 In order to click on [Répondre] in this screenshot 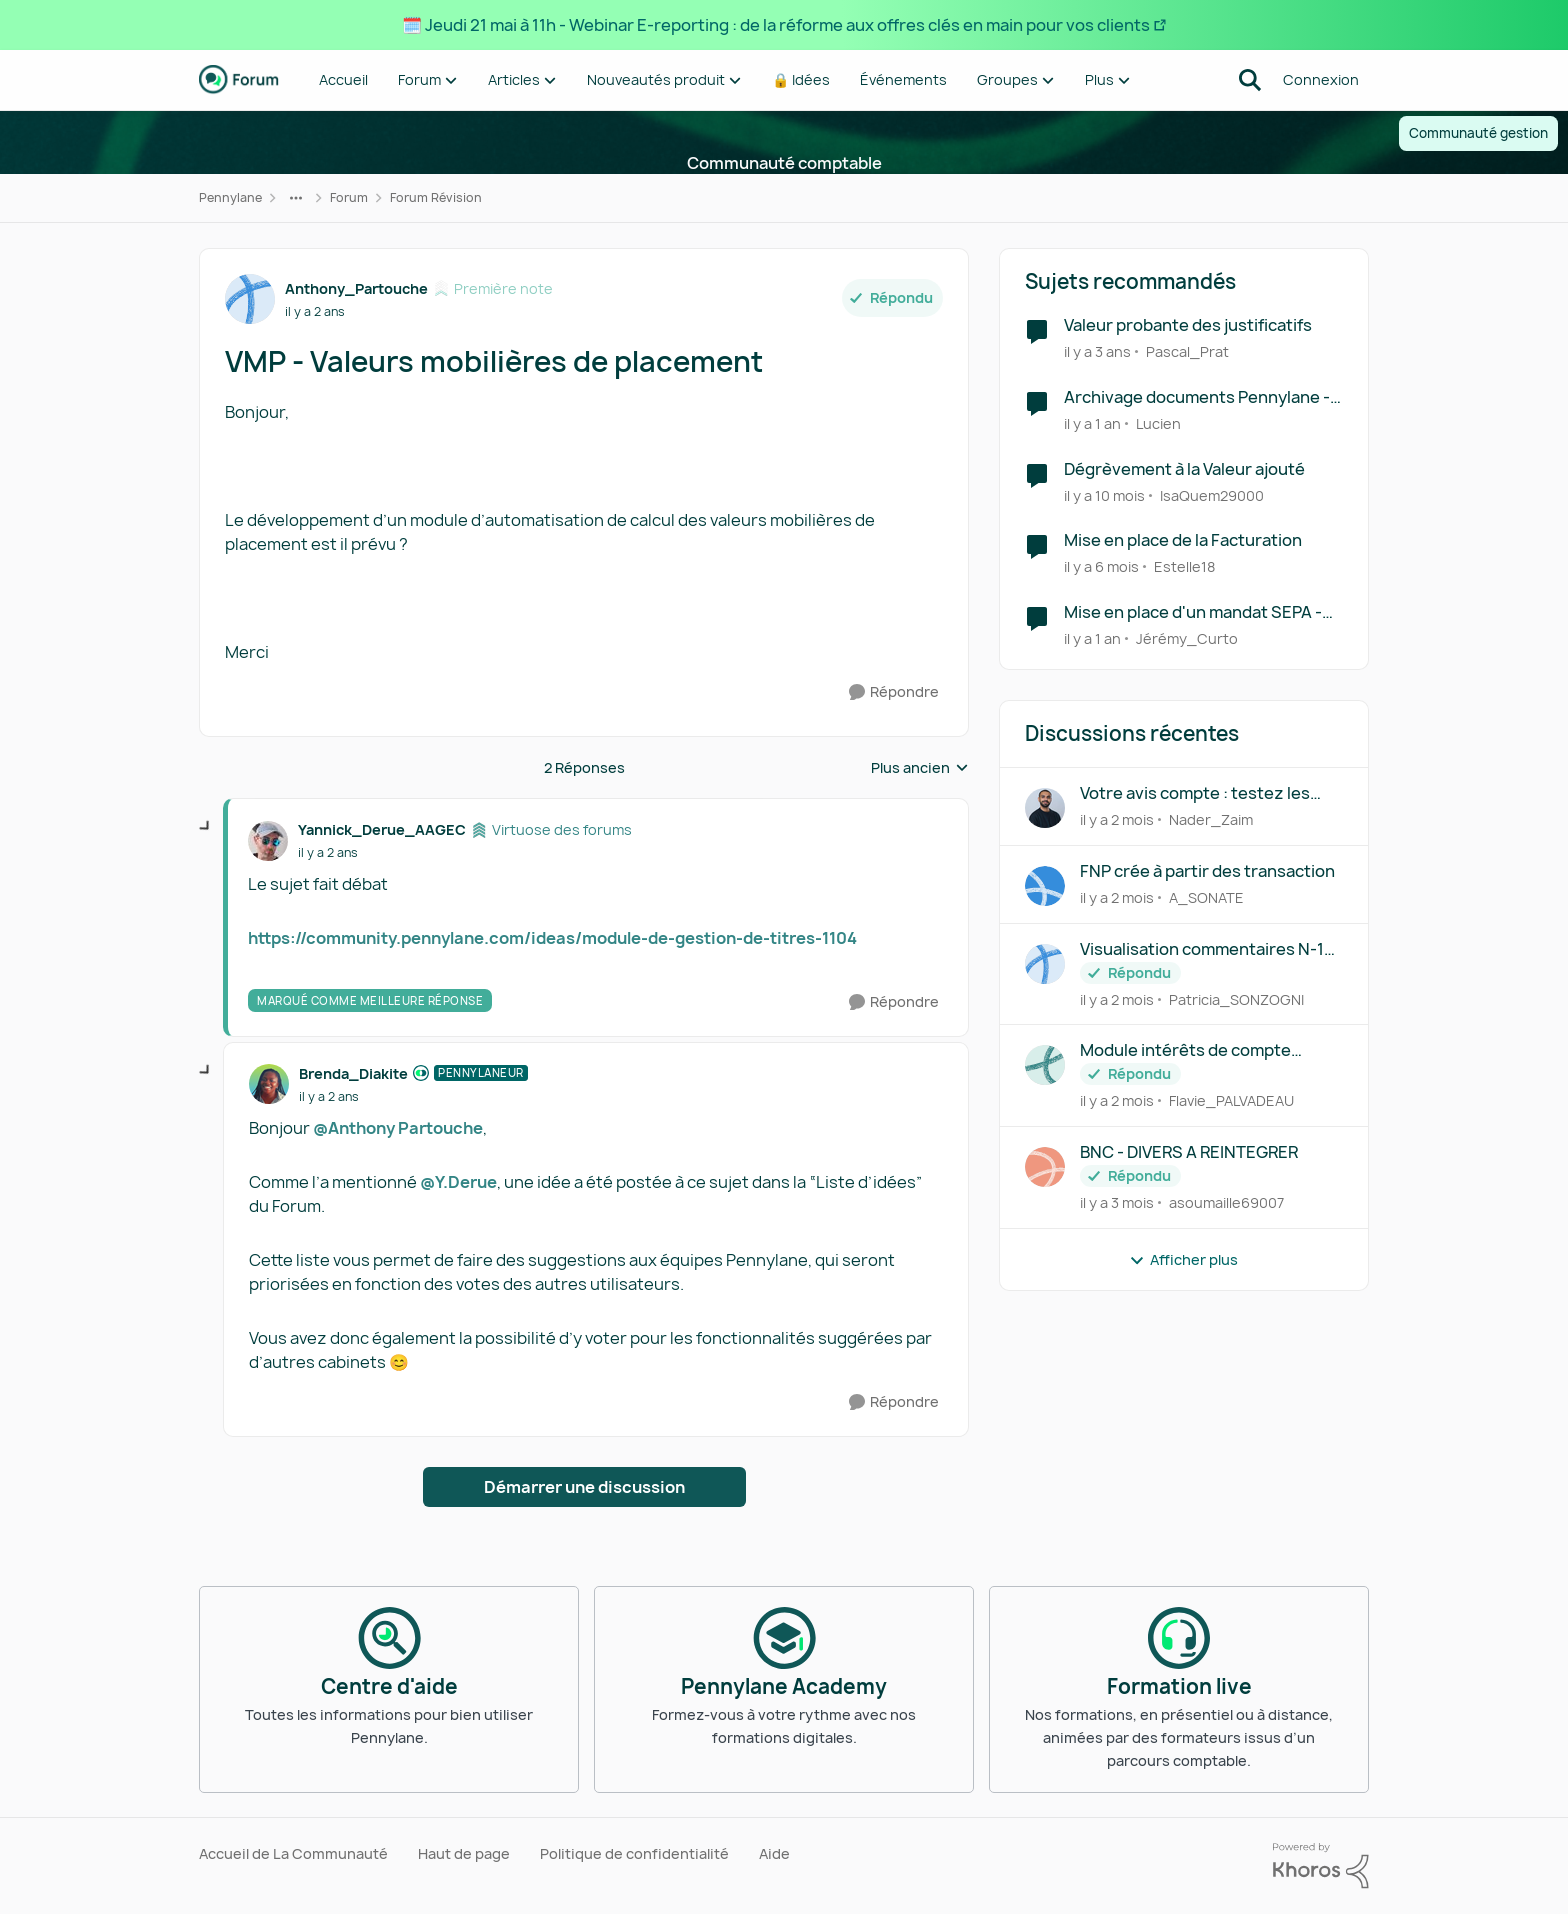, I will do `click(894, 692)`.